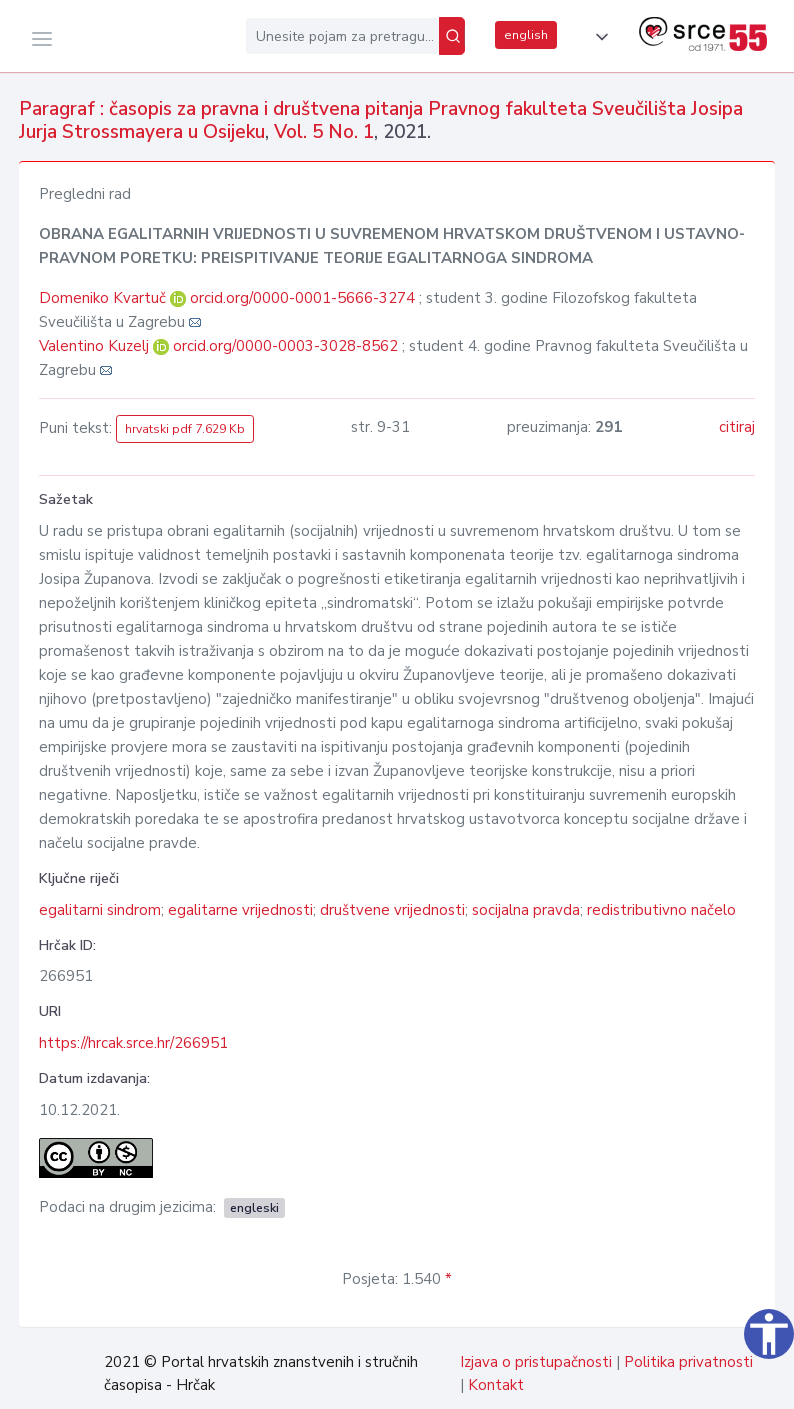 The image size is (794, 1409). I want to click on redistributivno načelo, so click(661, 910).